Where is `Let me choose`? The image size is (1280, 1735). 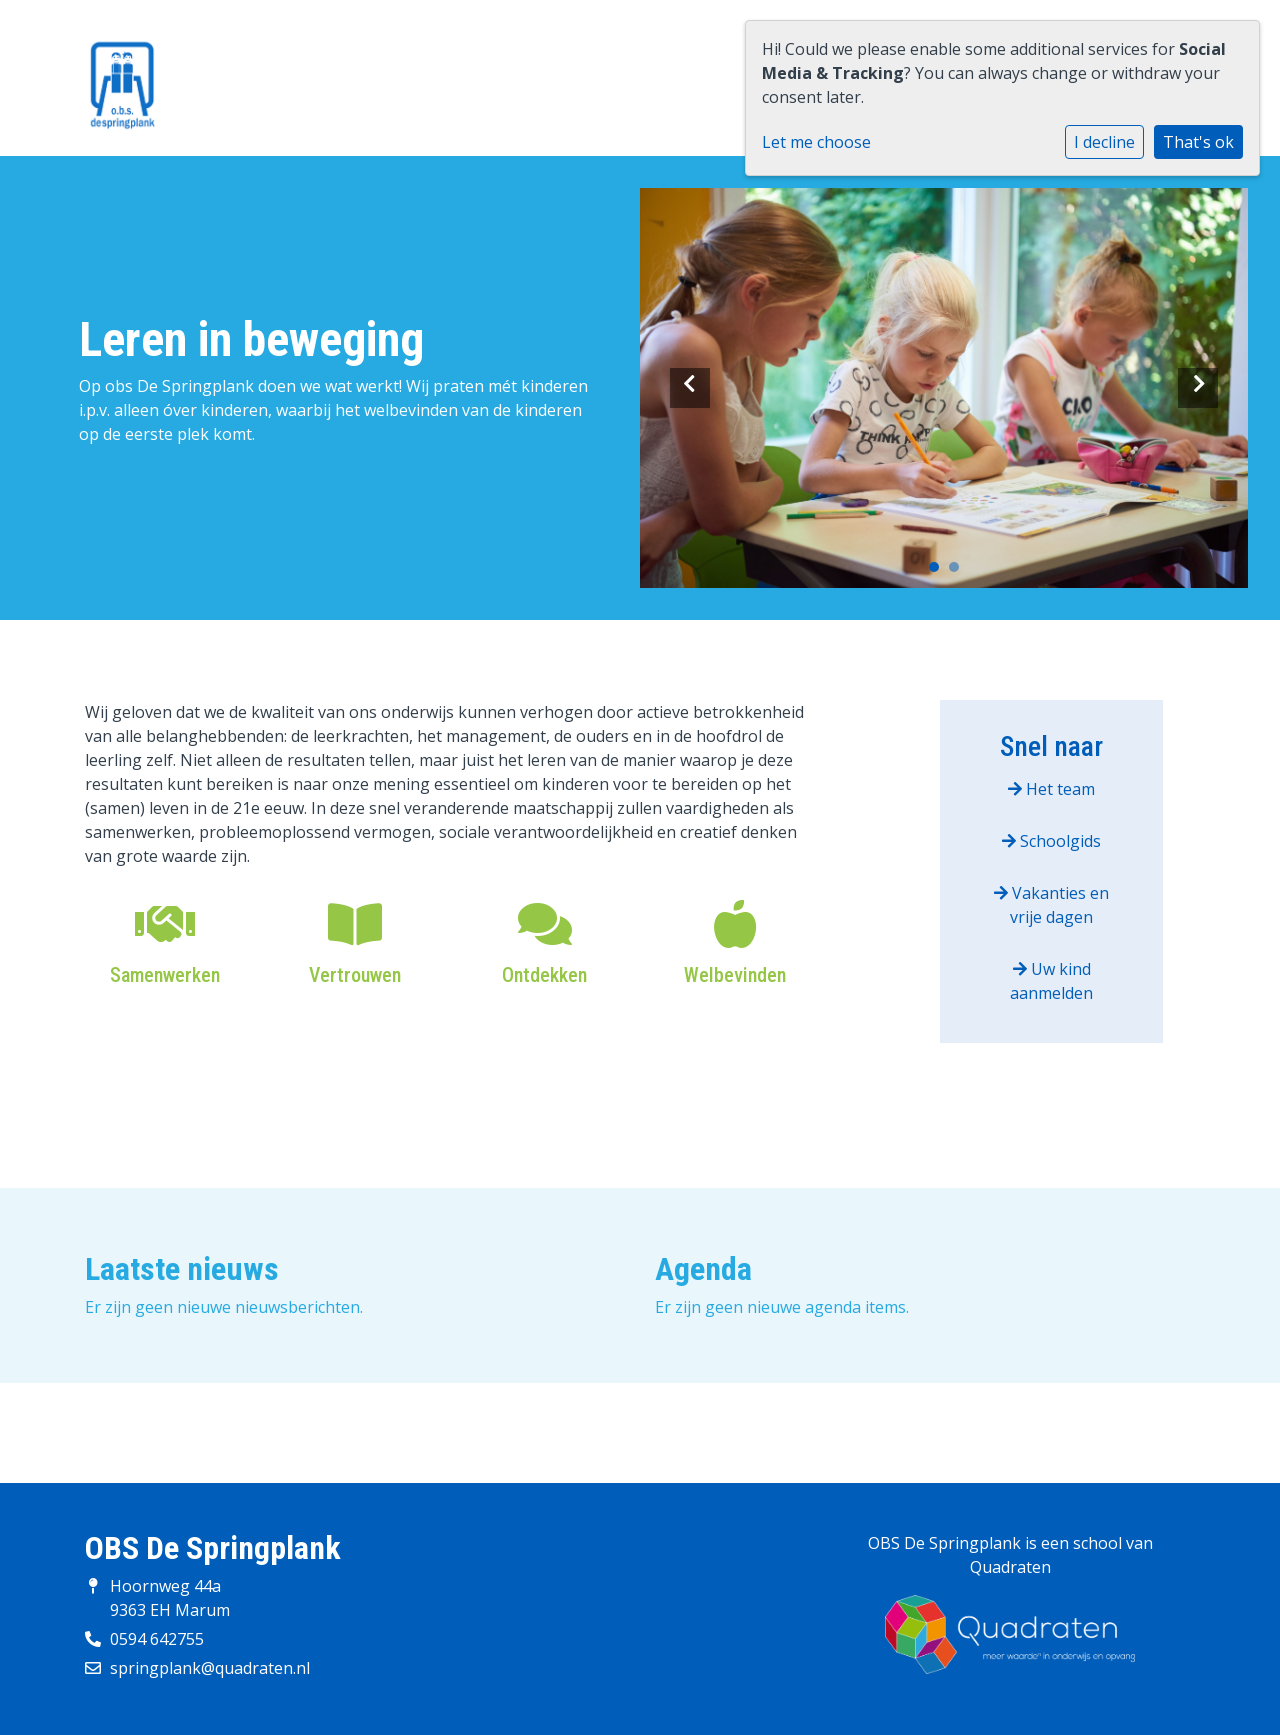 Let me choose is located at coordinates (816, 142).